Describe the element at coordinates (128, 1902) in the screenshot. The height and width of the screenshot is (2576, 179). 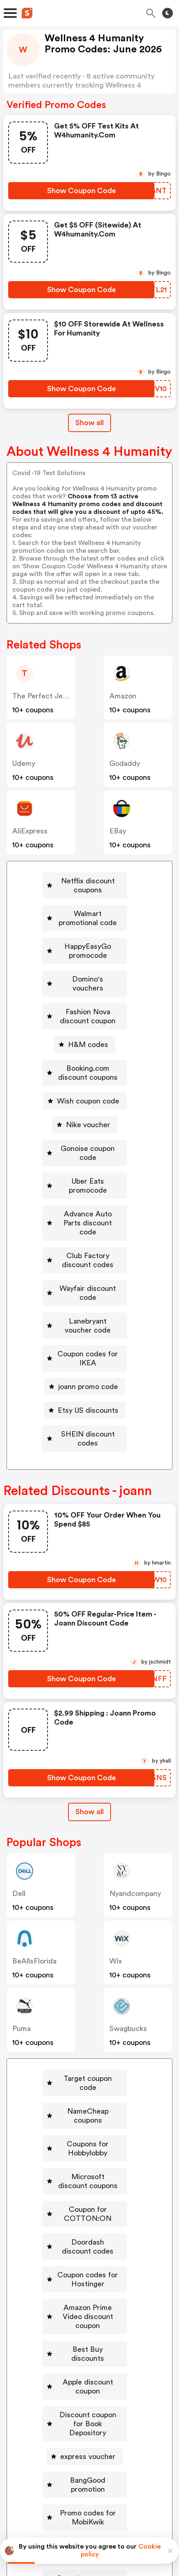
I see `Swagbucks` at that location.